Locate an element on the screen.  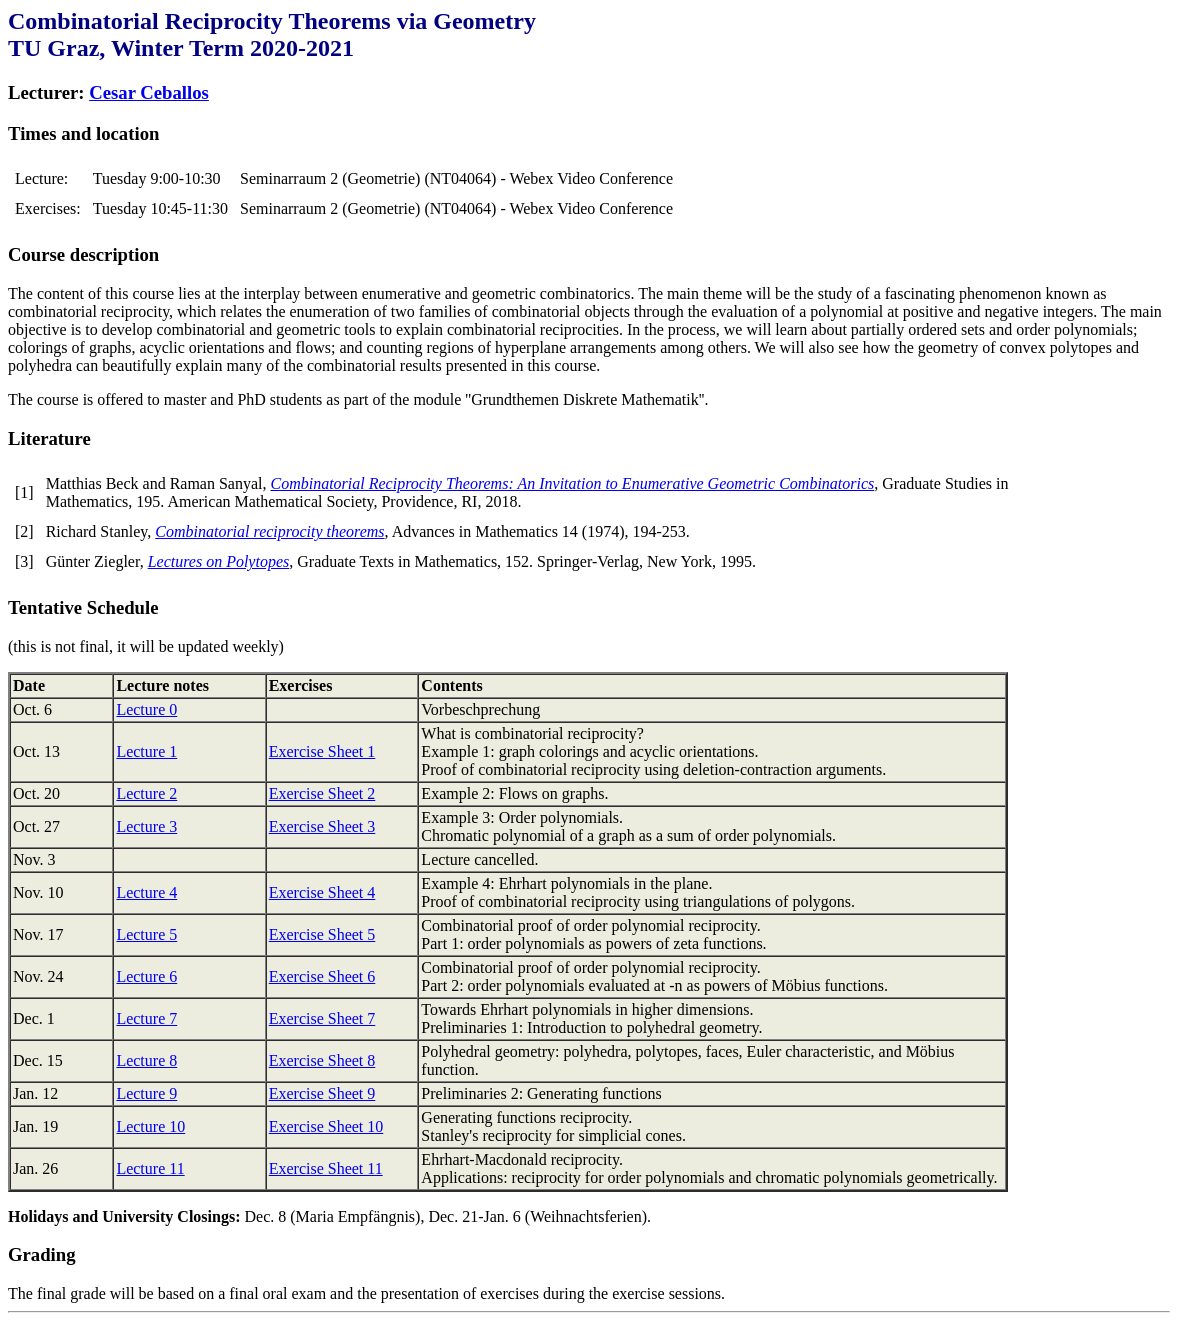
Lecture 10 is located at coordinates (150, 1126).